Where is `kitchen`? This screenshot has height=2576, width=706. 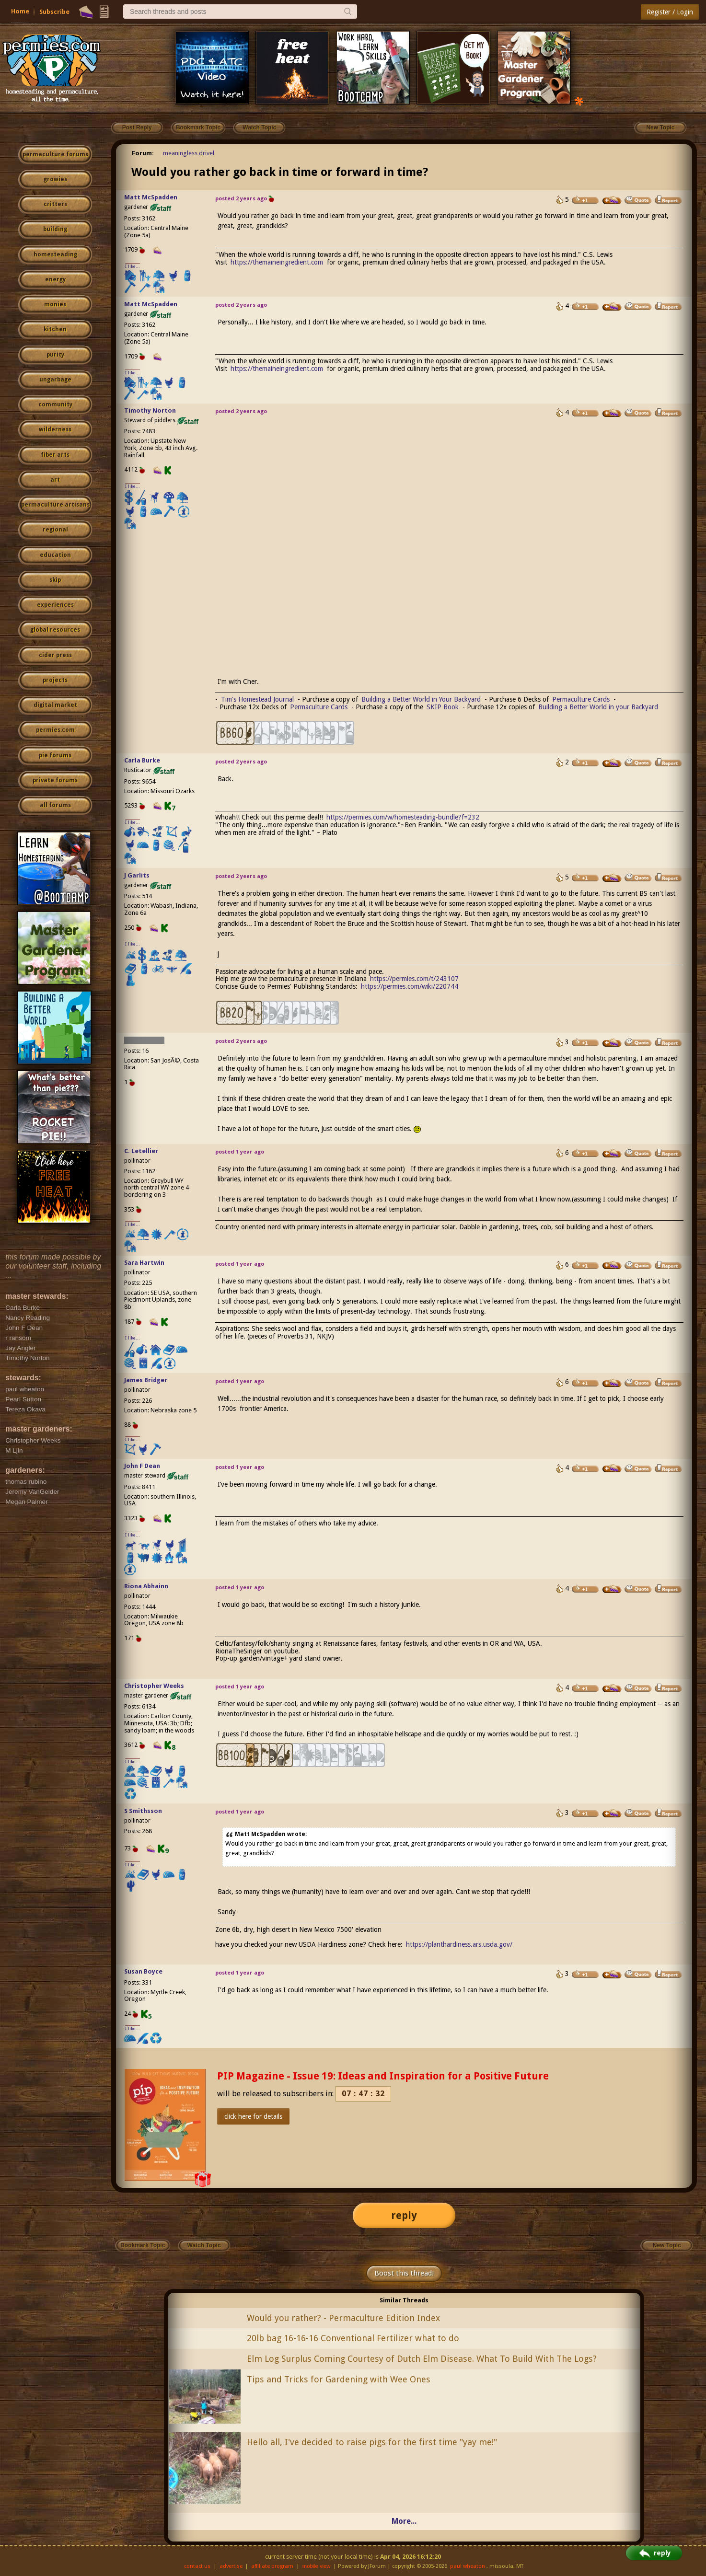
kitchen is located at coordinates (55, 329).